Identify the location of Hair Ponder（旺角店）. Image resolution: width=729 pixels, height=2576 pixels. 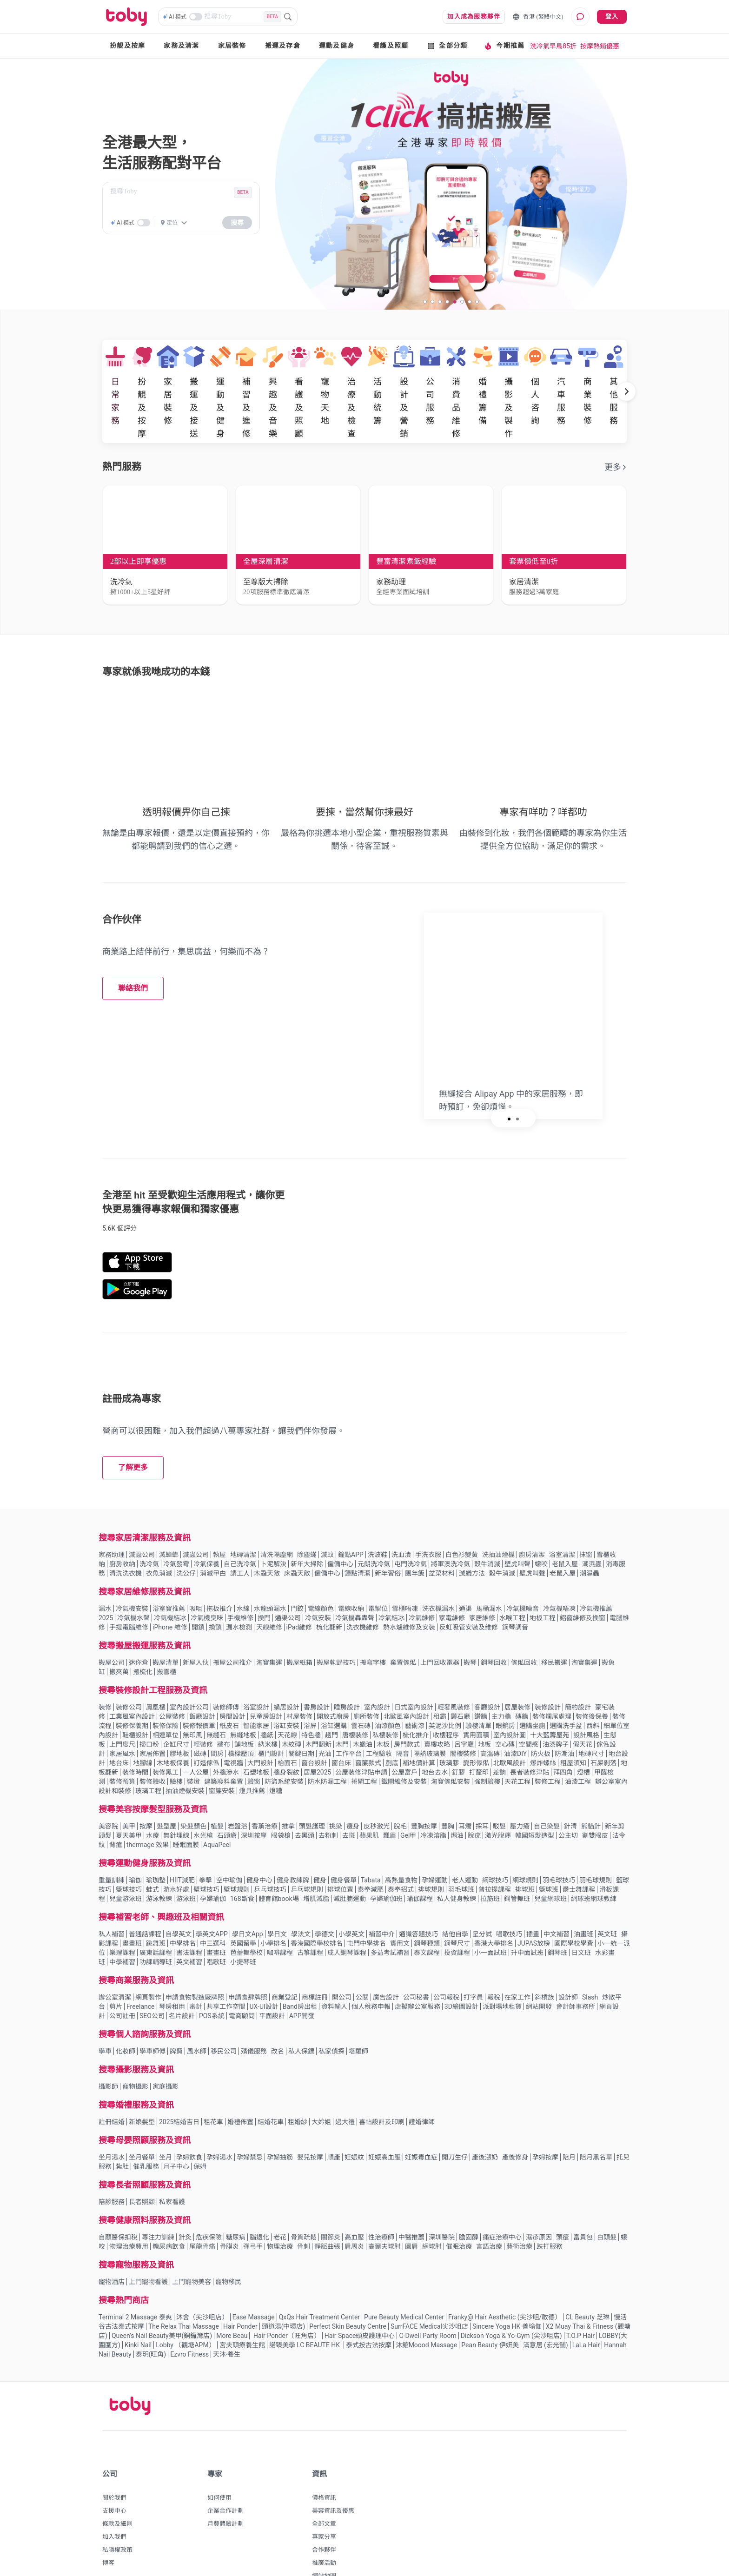
(286, 2299).